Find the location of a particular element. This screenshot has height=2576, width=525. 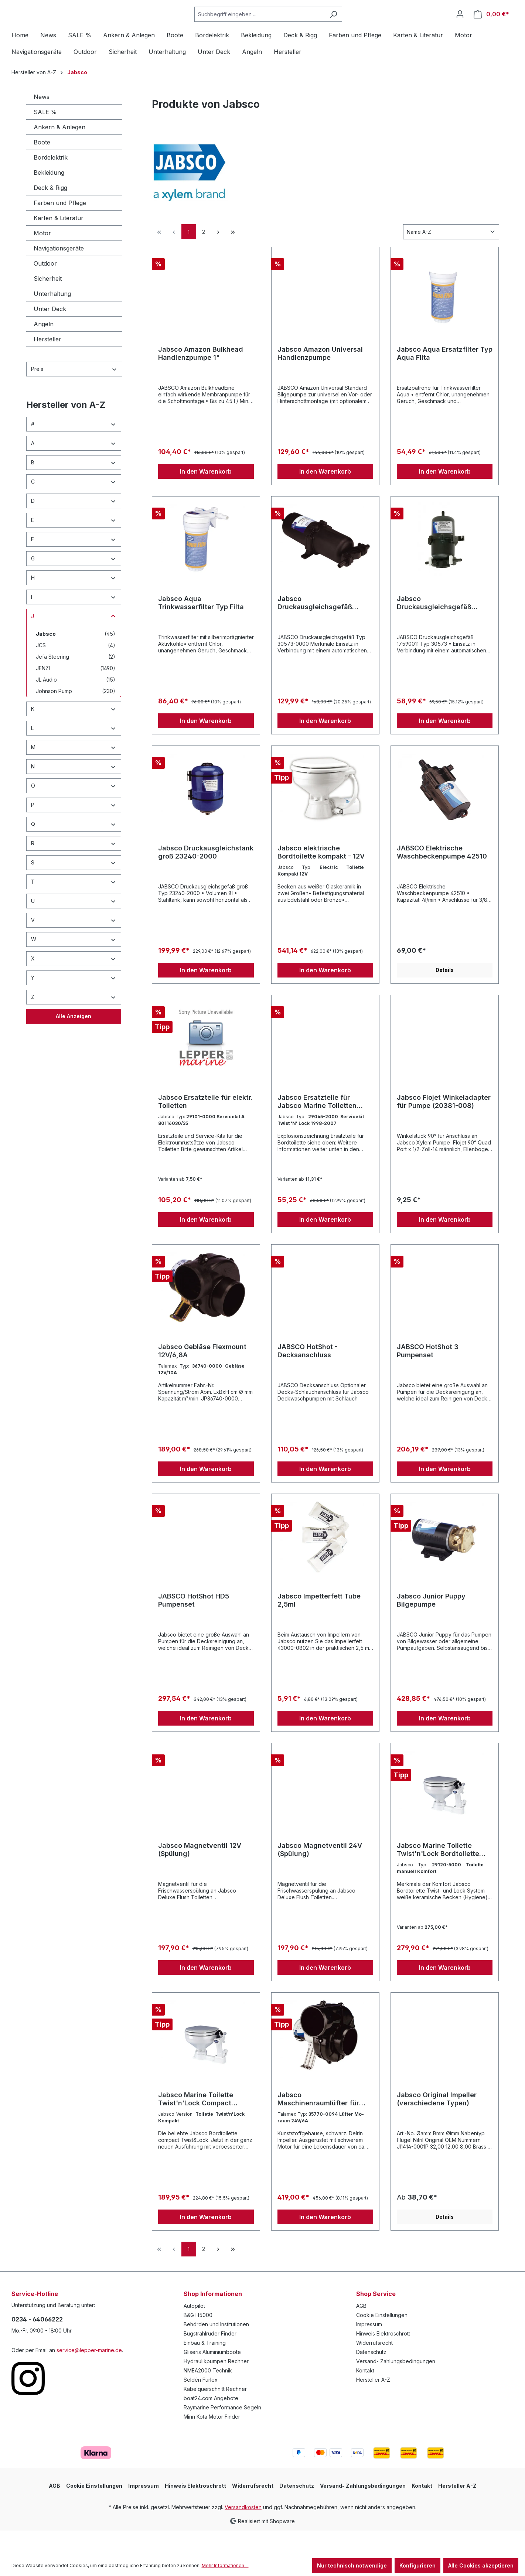

Alle Anzeigen is located at coordinates (73, 1040).